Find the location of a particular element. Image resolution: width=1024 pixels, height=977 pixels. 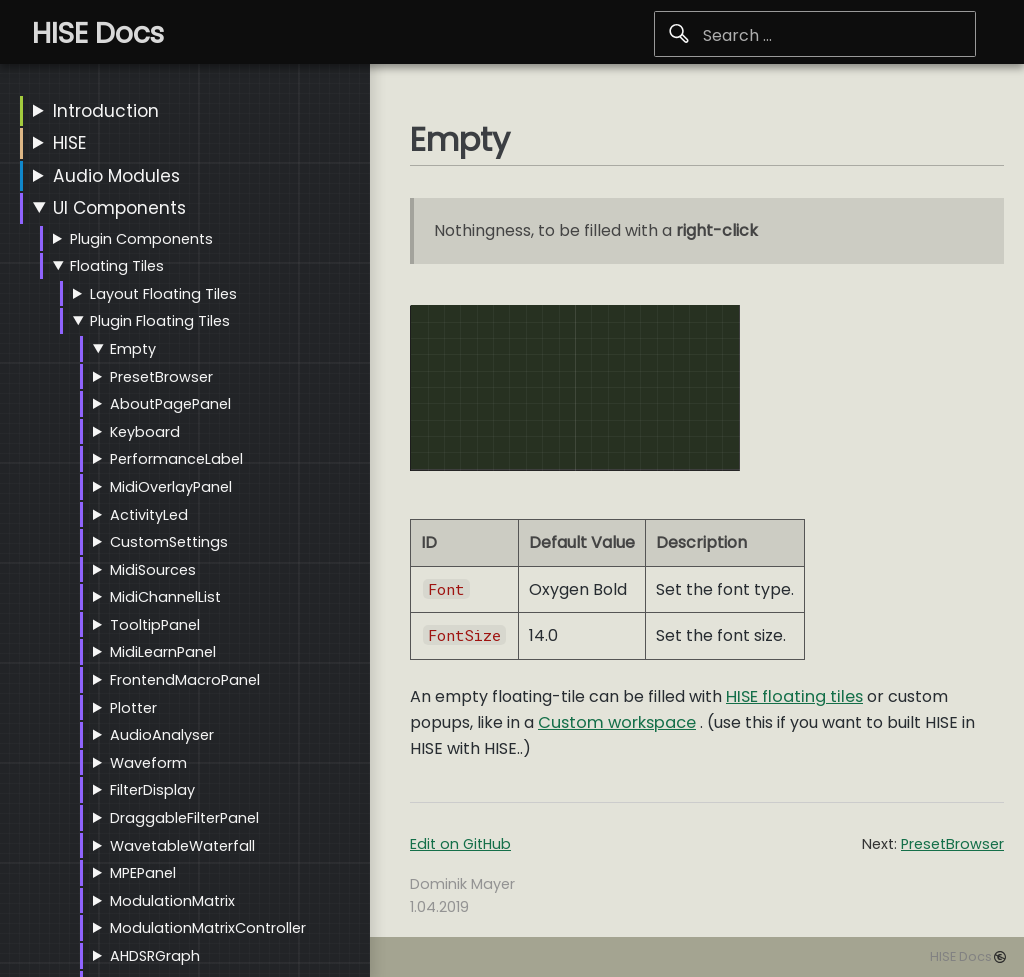

TooltipPanel is located at coordinates (155, 625).